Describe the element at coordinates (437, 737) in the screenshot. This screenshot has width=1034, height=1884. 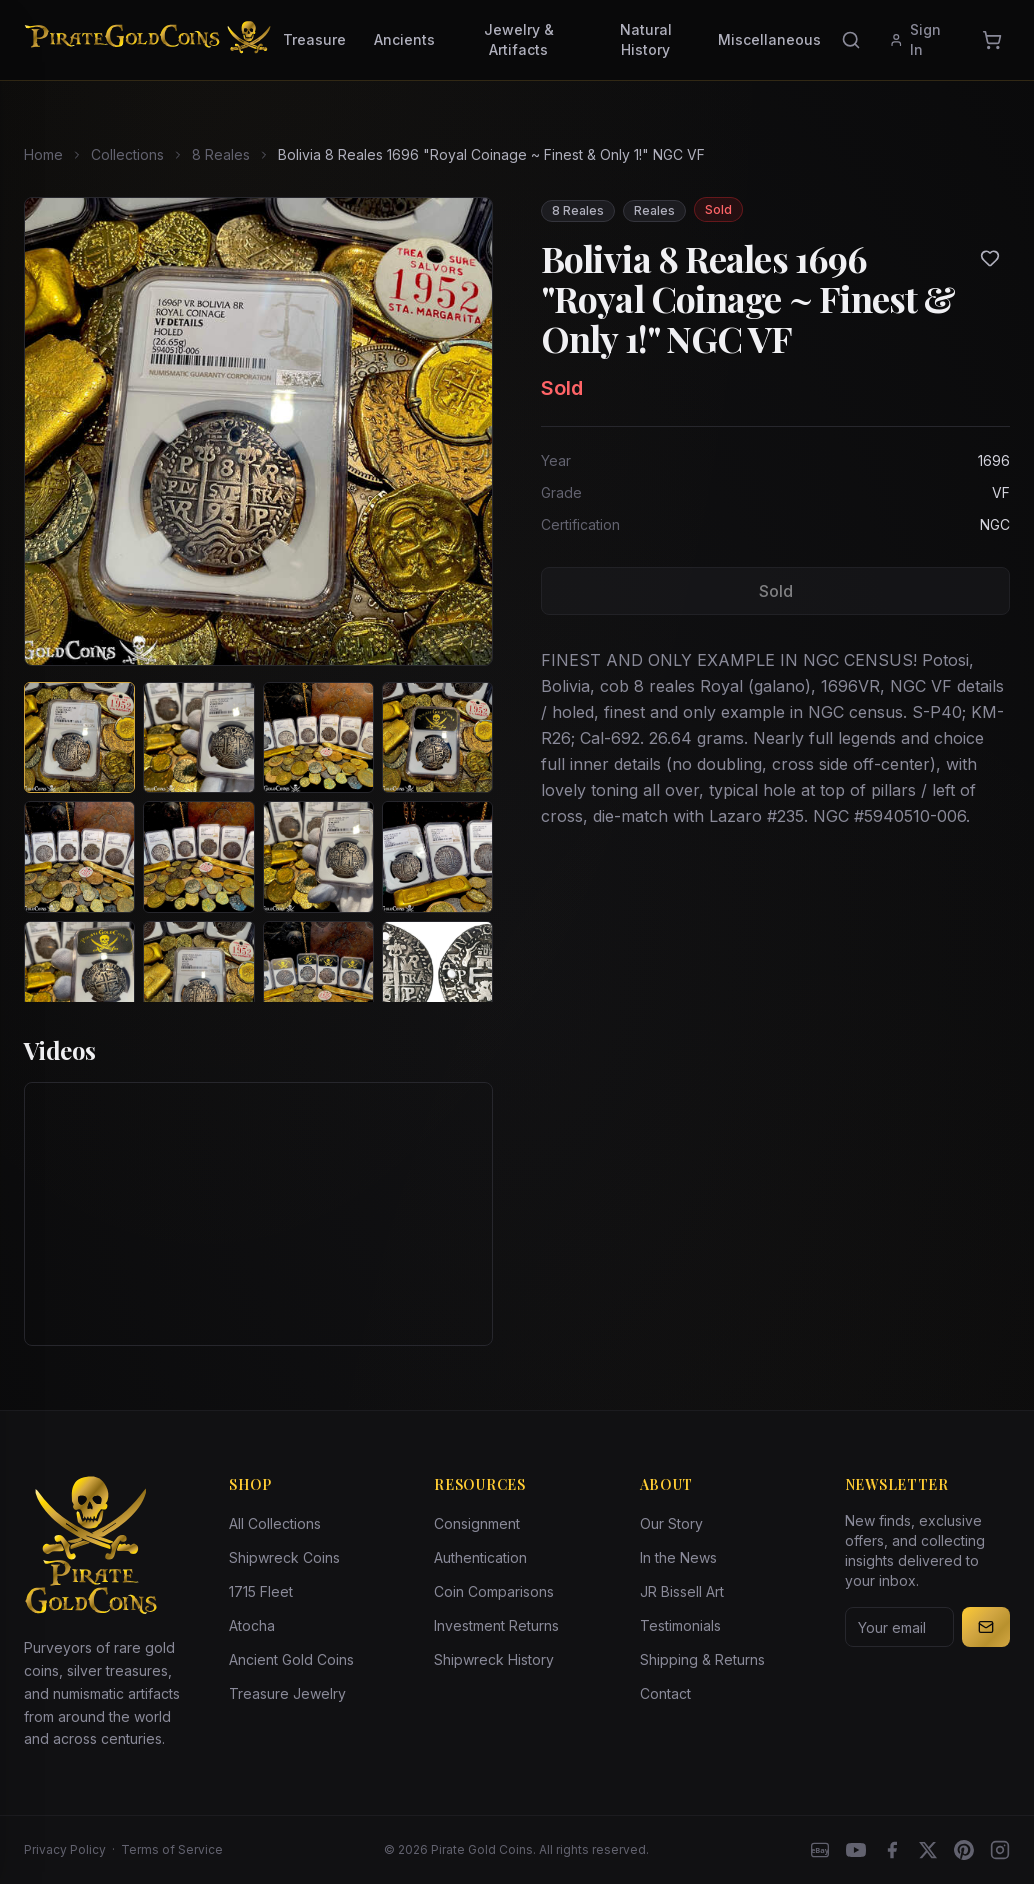
I see `[View image 4 of Bolivia 8 Reales 1696 "Royal Coinage ~ Finest & Only 1!" NGC VF]` at that location.